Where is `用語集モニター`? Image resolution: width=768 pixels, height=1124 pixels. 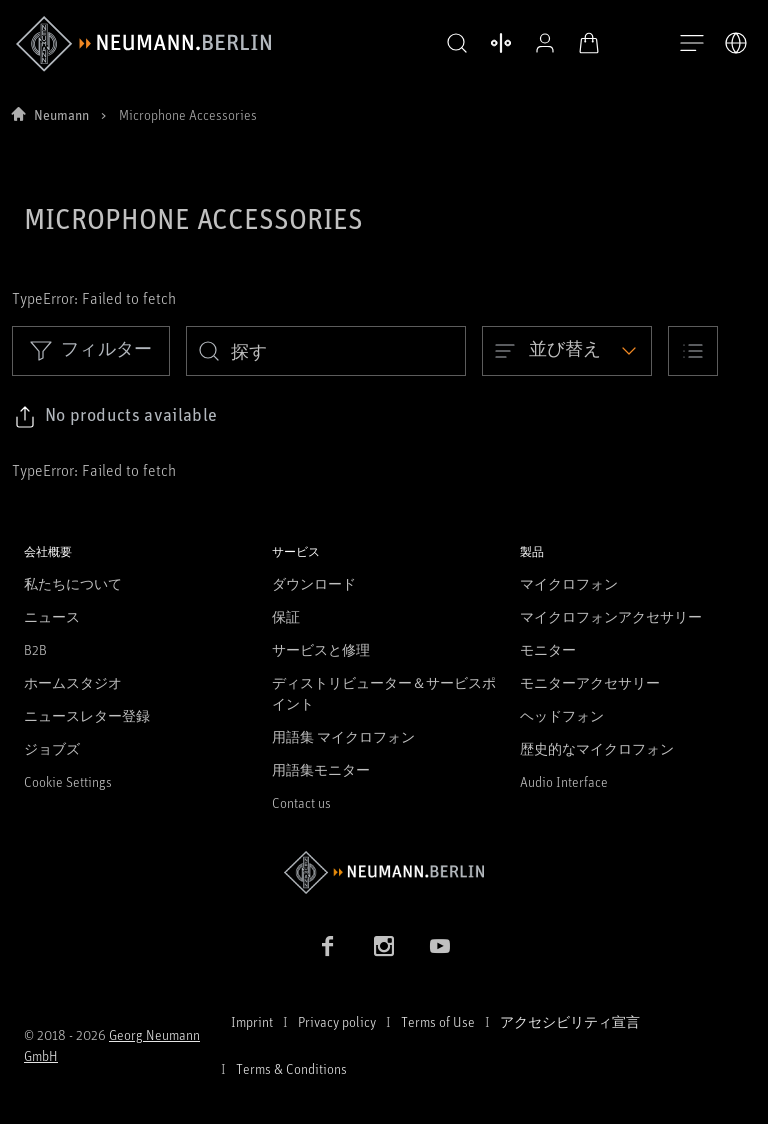 用語集モニター is located at coordinates (321, 769).